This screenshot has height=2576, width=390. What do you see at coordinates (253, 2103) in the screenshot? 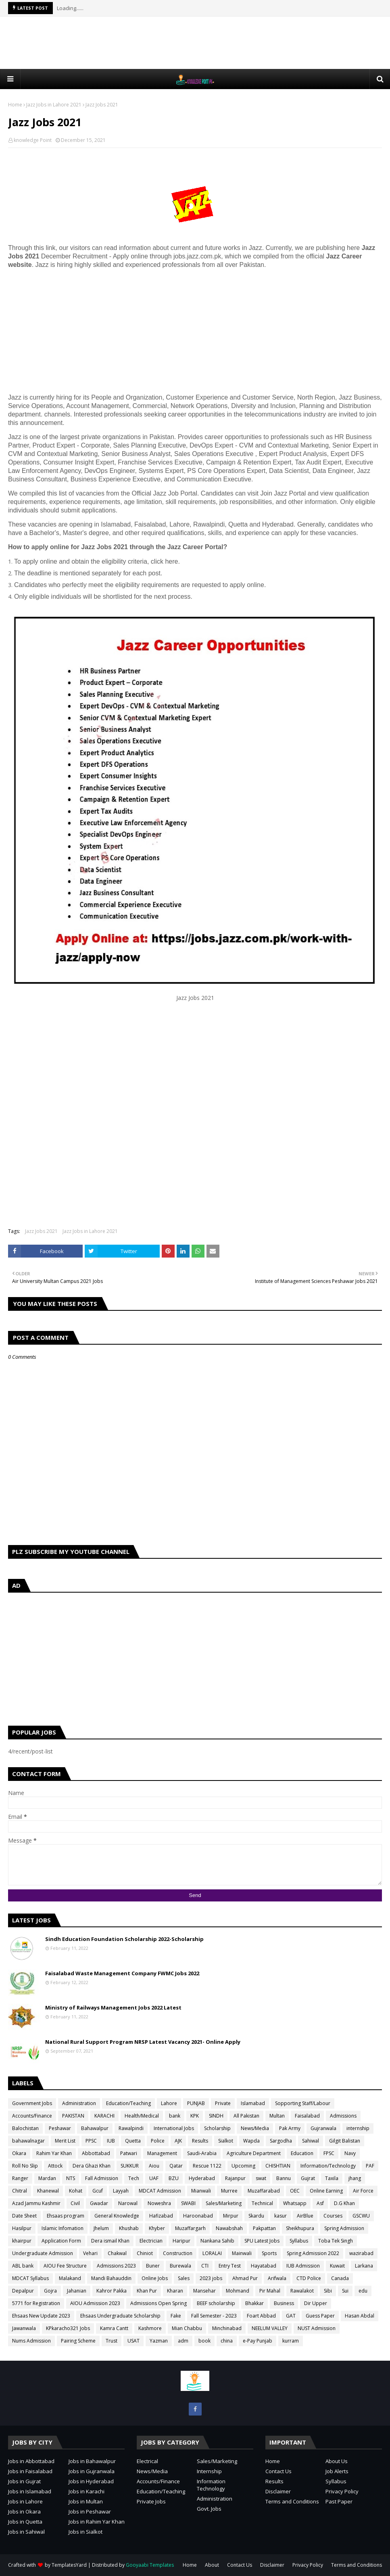
I see `Islamabad` at bounding box center [253, 2103].